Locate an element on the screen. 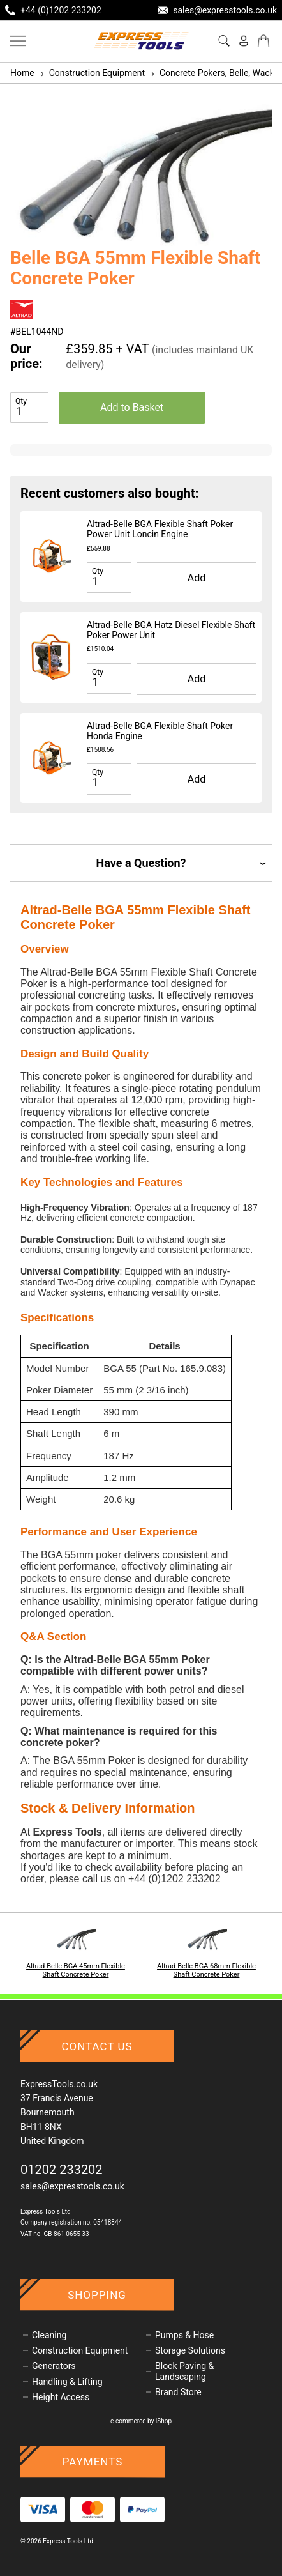 The width and height of the screenshot is (282, 2576). Add is located at coordinates (196, 578).